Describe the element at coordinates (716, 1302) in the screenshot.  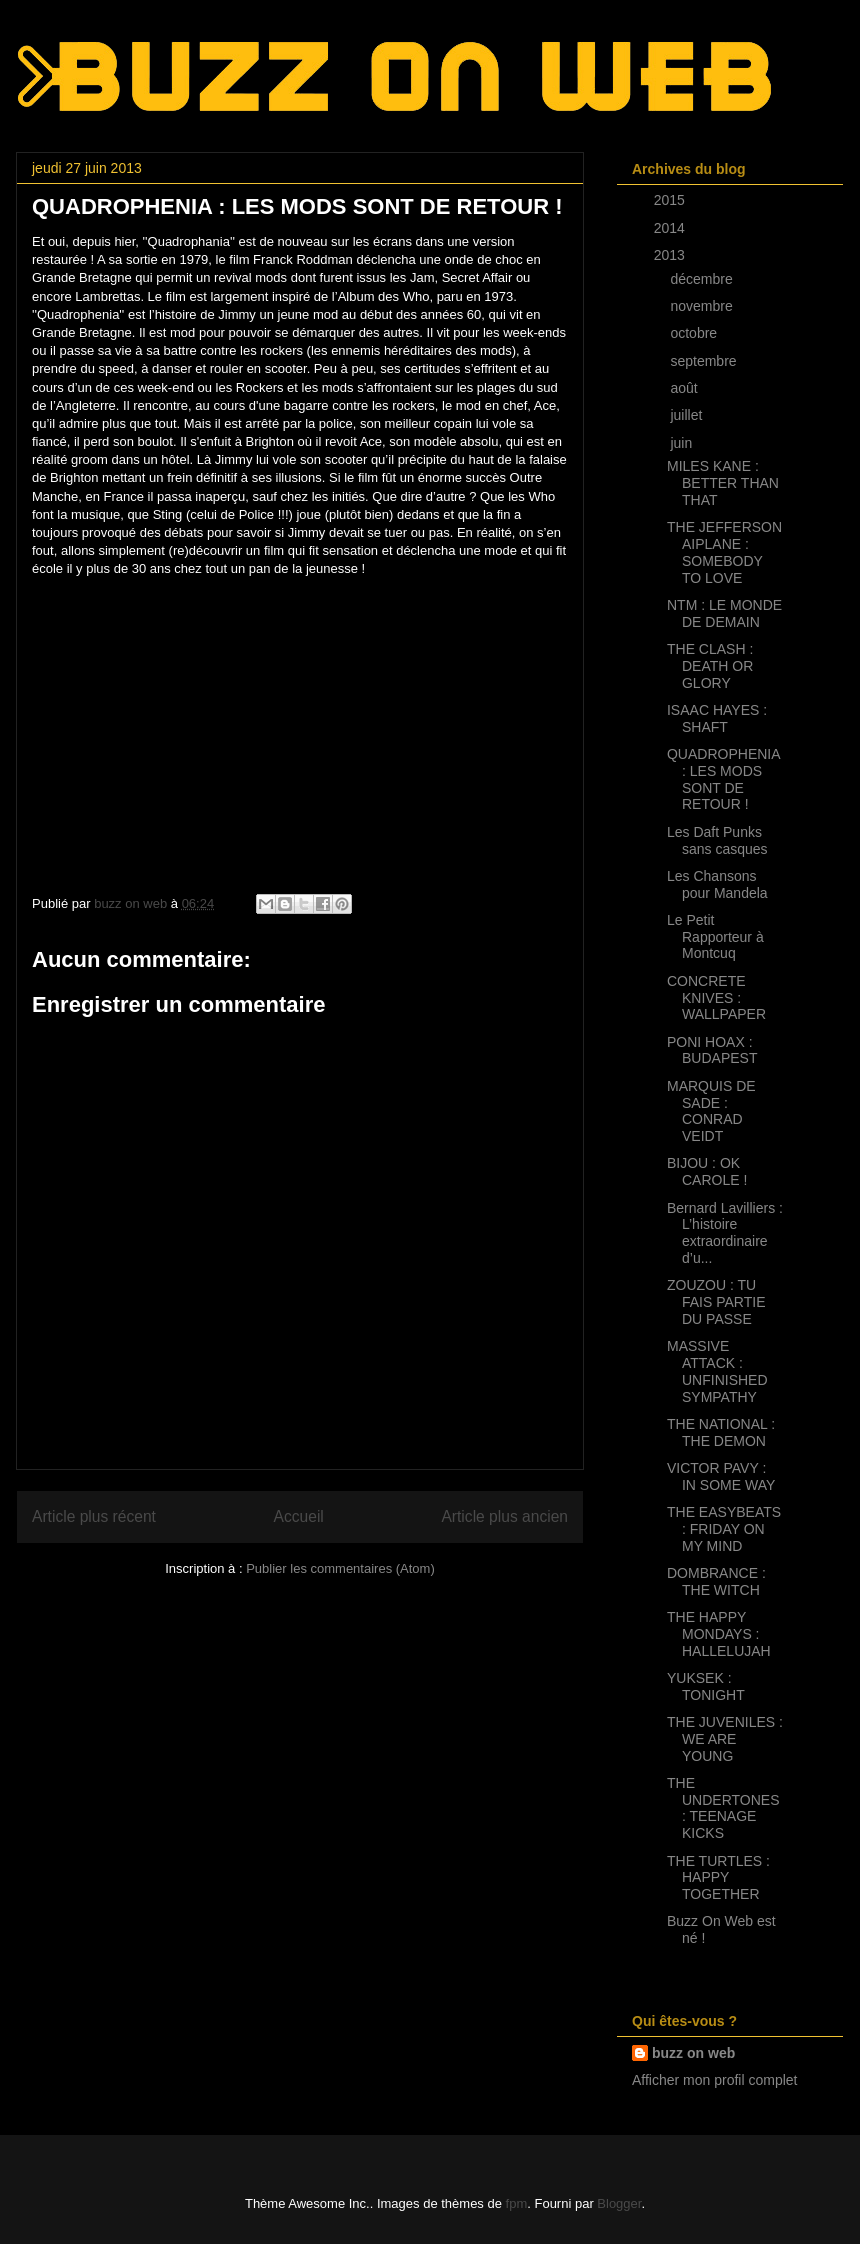
I see `ZOUZOU : TU FAIS PARTIE DU PASSE` at that location.